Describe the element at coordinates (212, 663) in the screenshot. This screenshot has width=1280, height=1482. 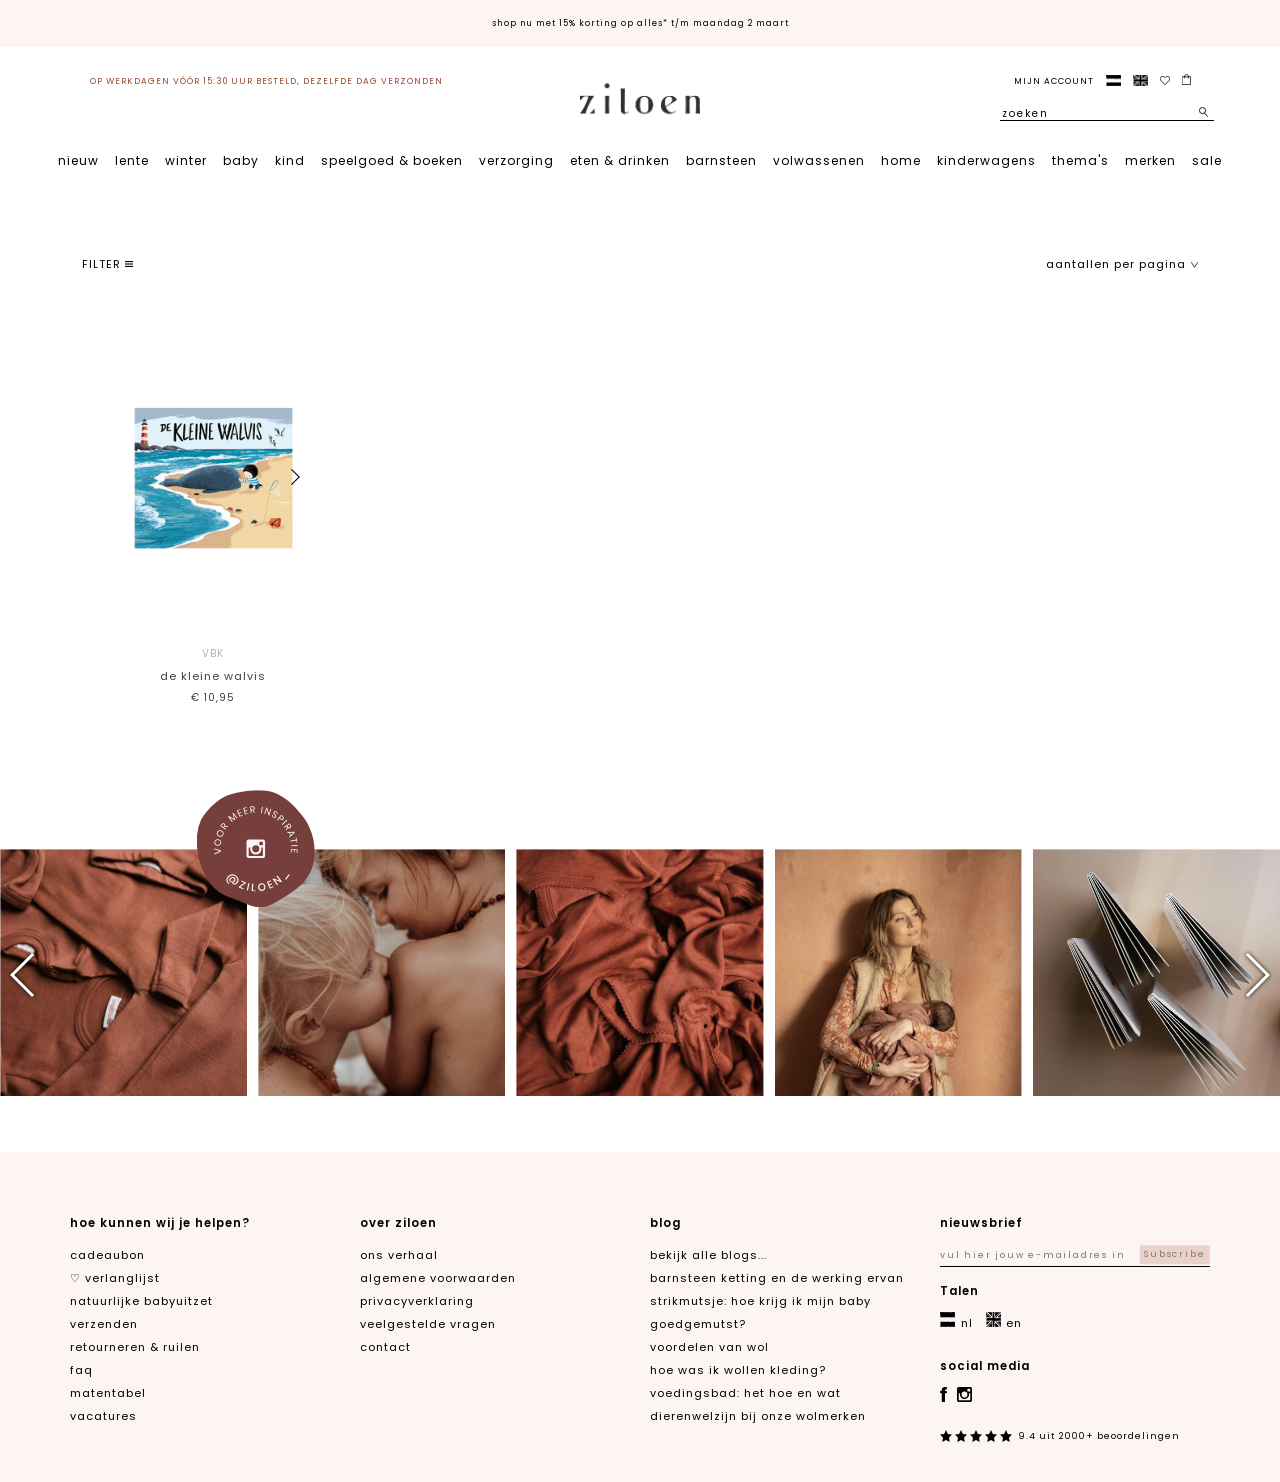
I see `De kleine walvis` at that location.